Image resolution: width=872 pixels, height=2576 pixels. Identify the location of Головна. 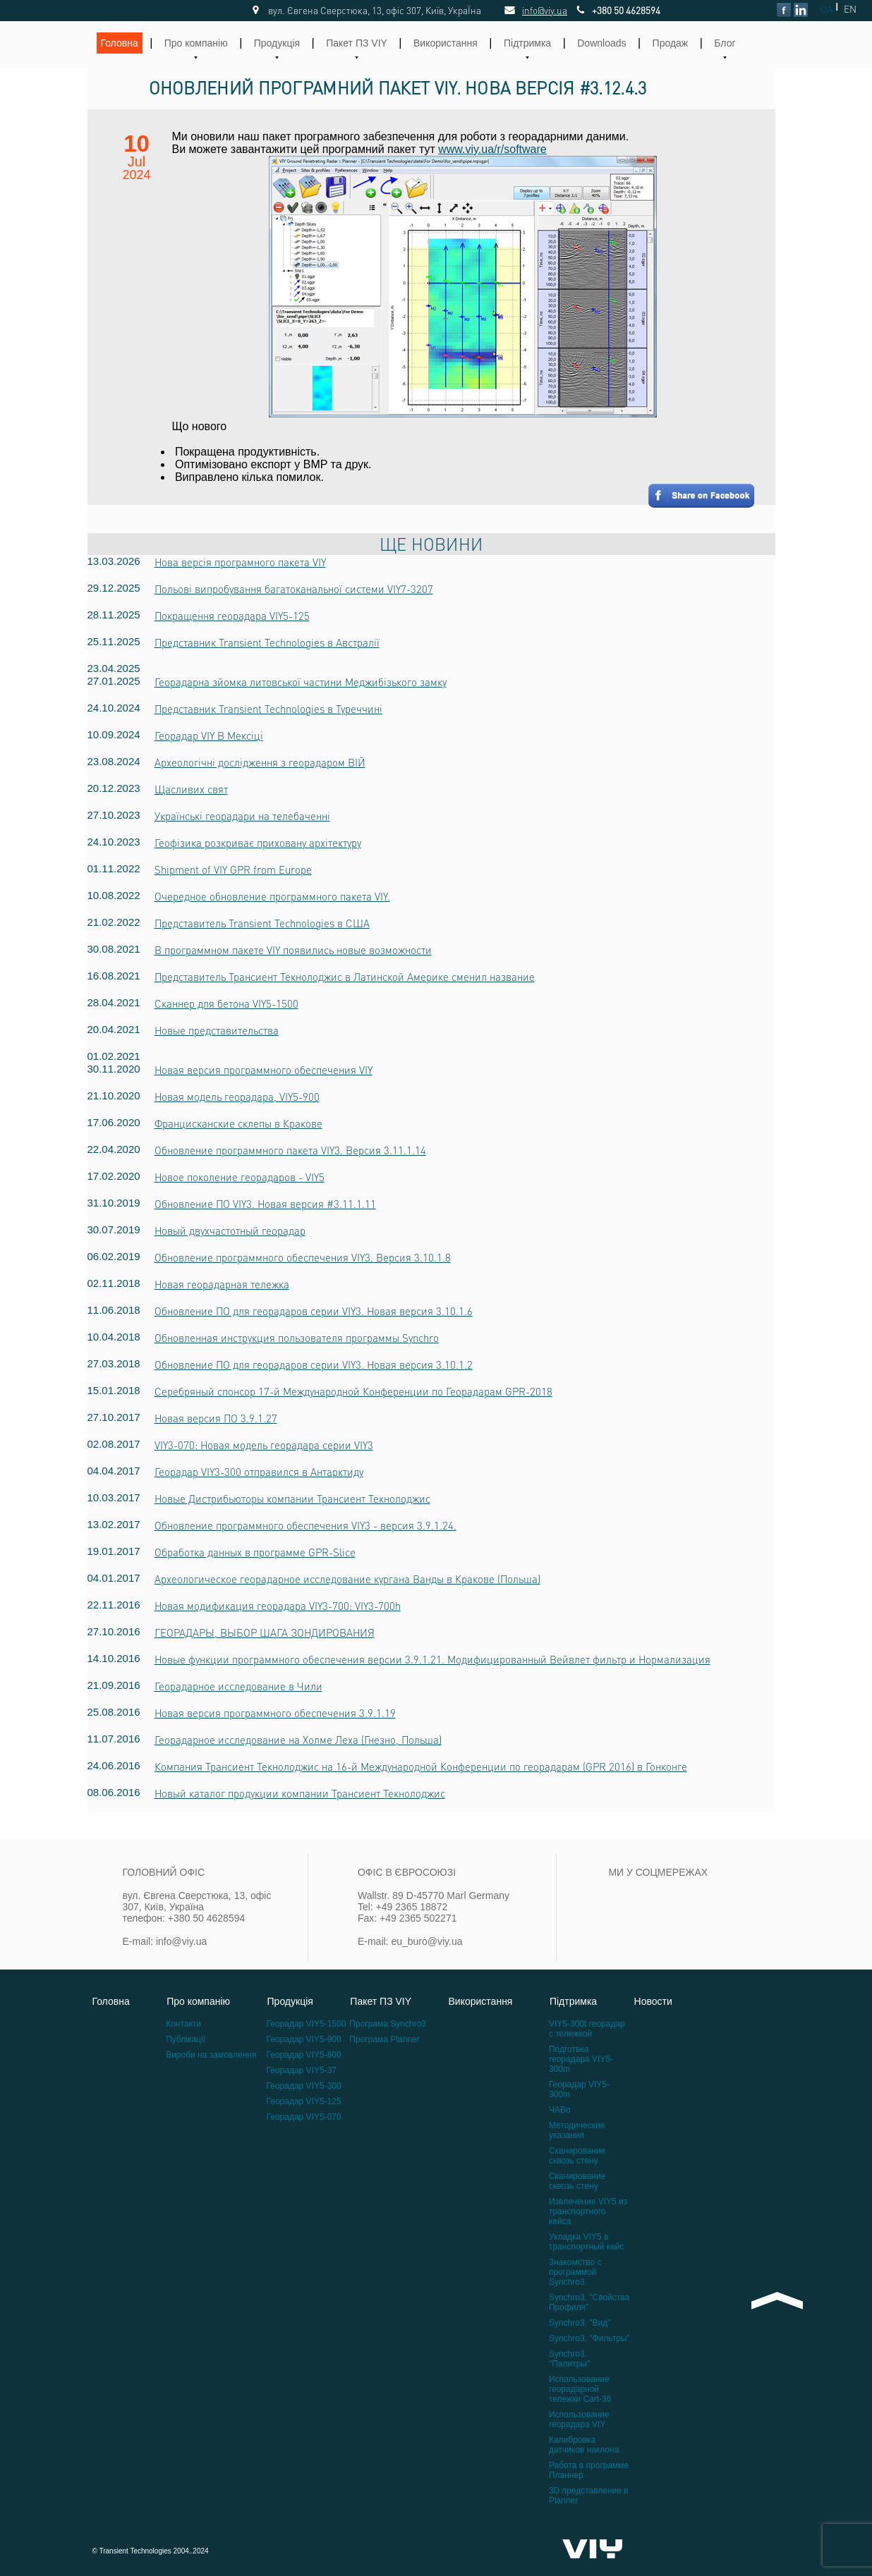
(119, 43).